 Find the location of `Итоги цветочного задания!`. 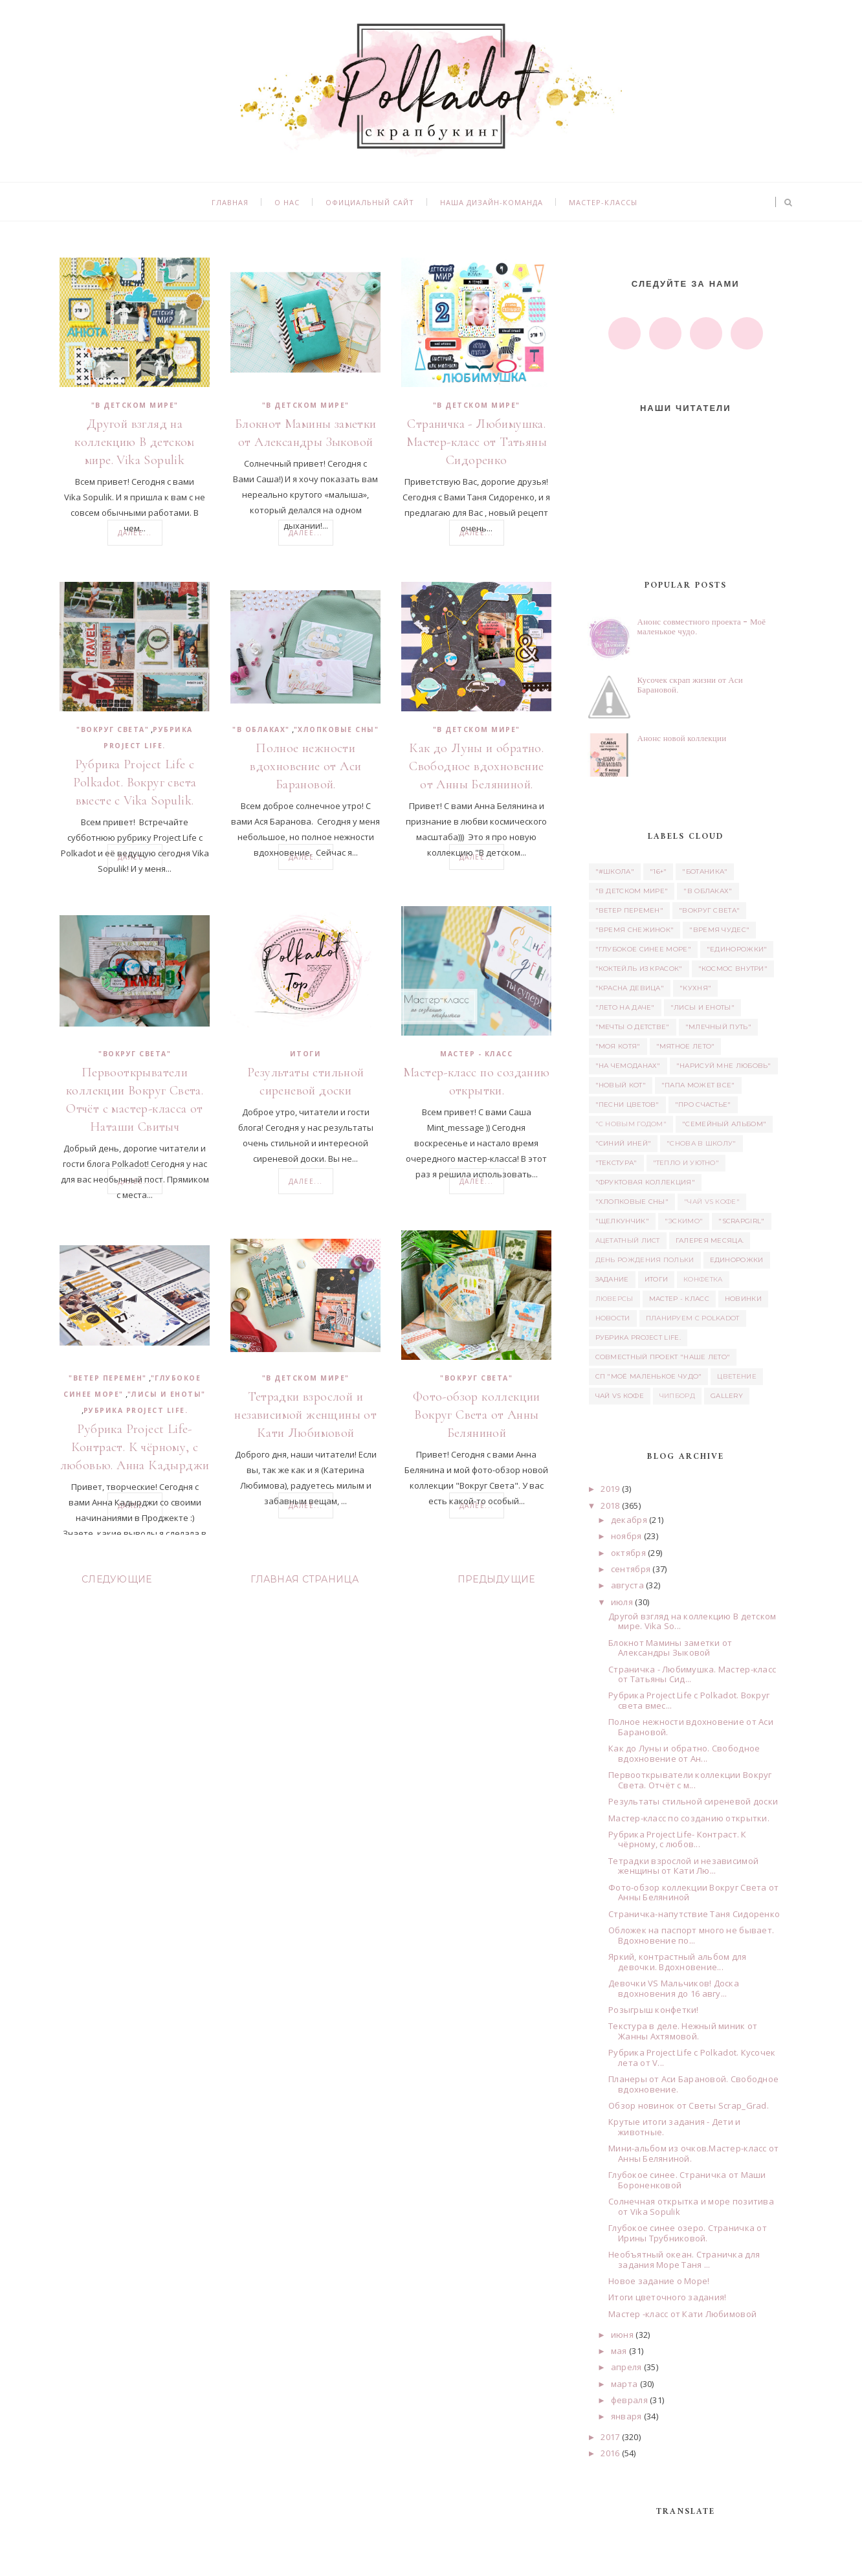

Итоги цветочного задания! is located at coordinates (667, 2297).